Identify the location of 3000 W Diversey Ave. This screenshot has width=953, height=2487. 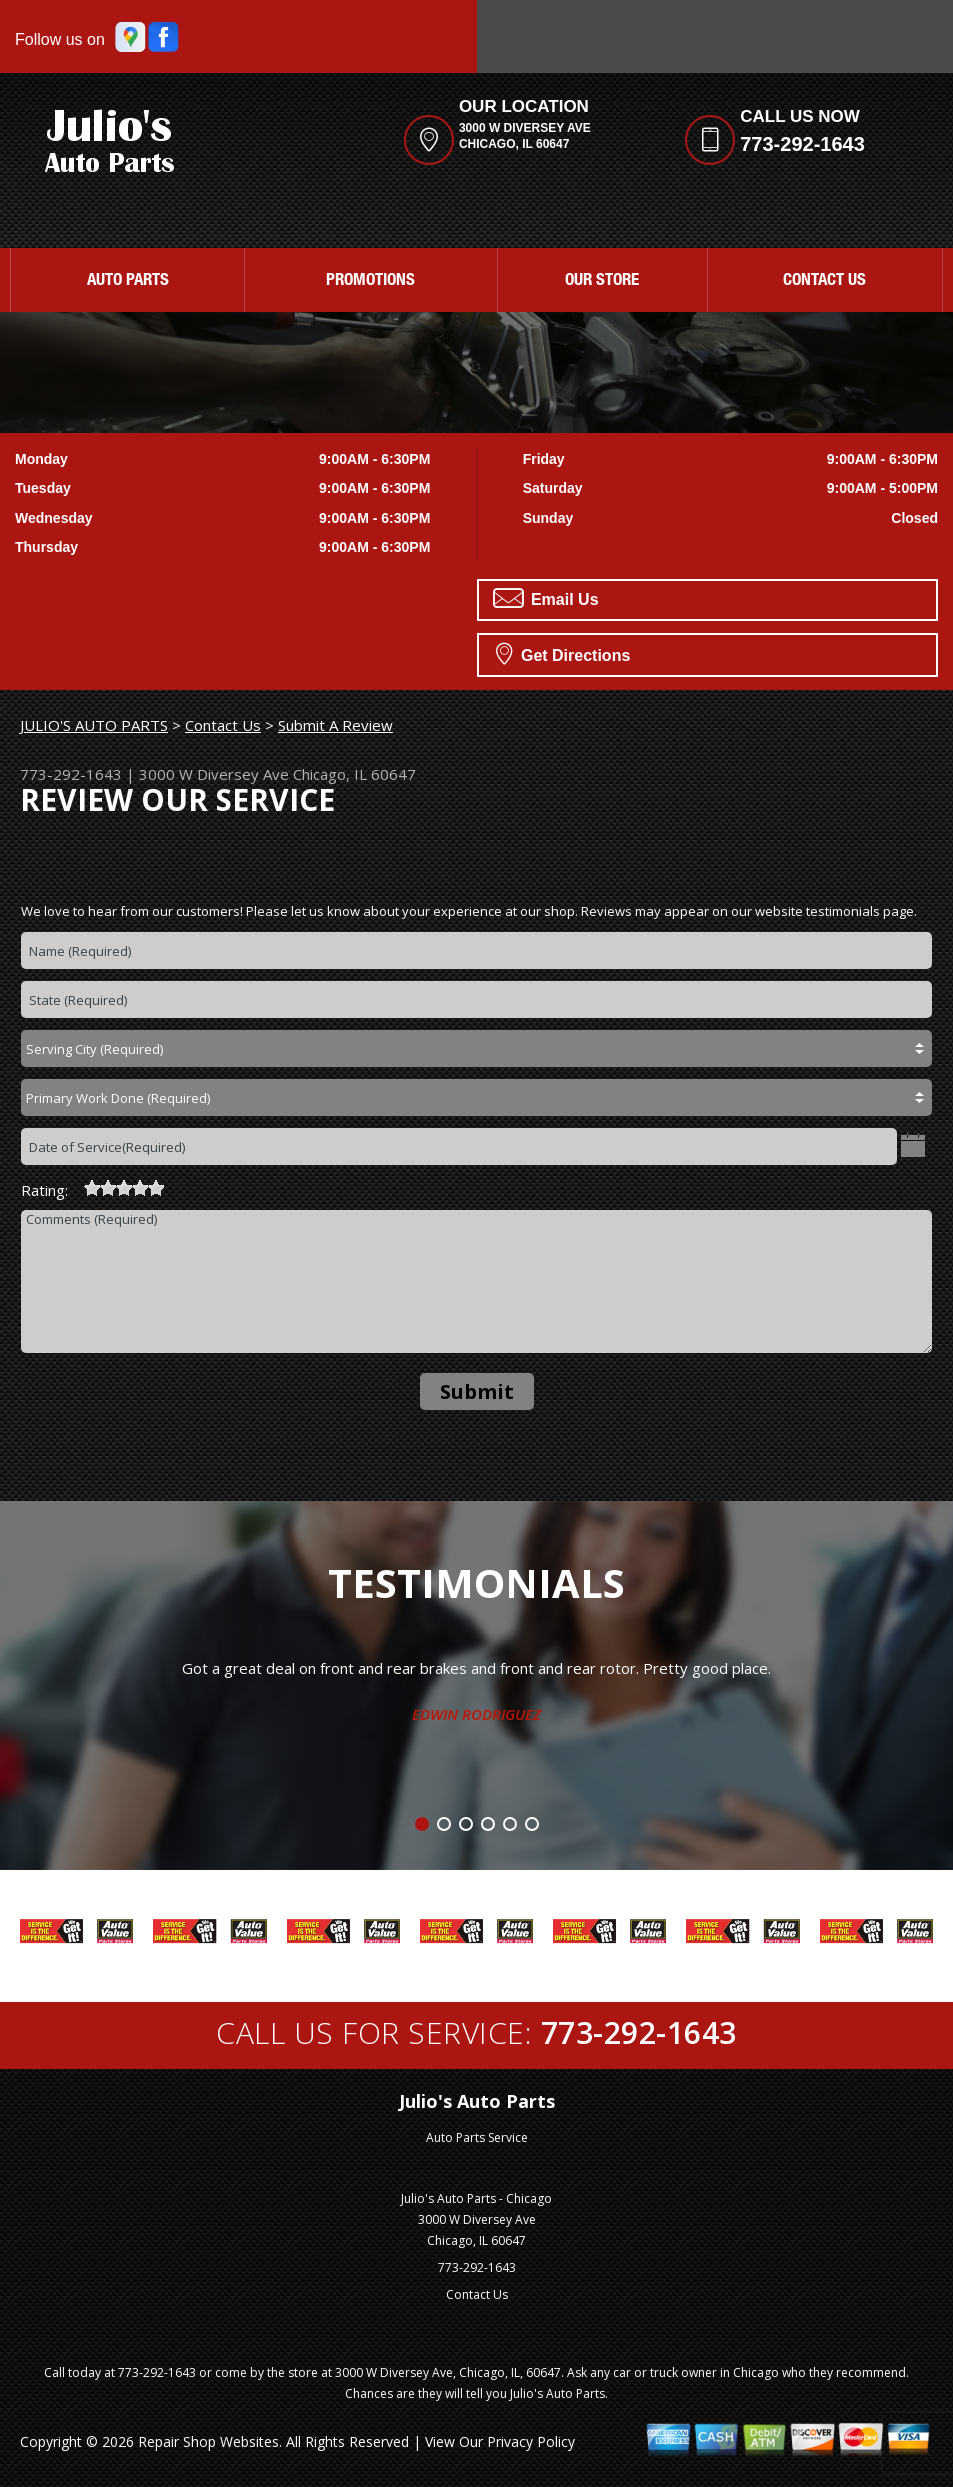
(214, 774).